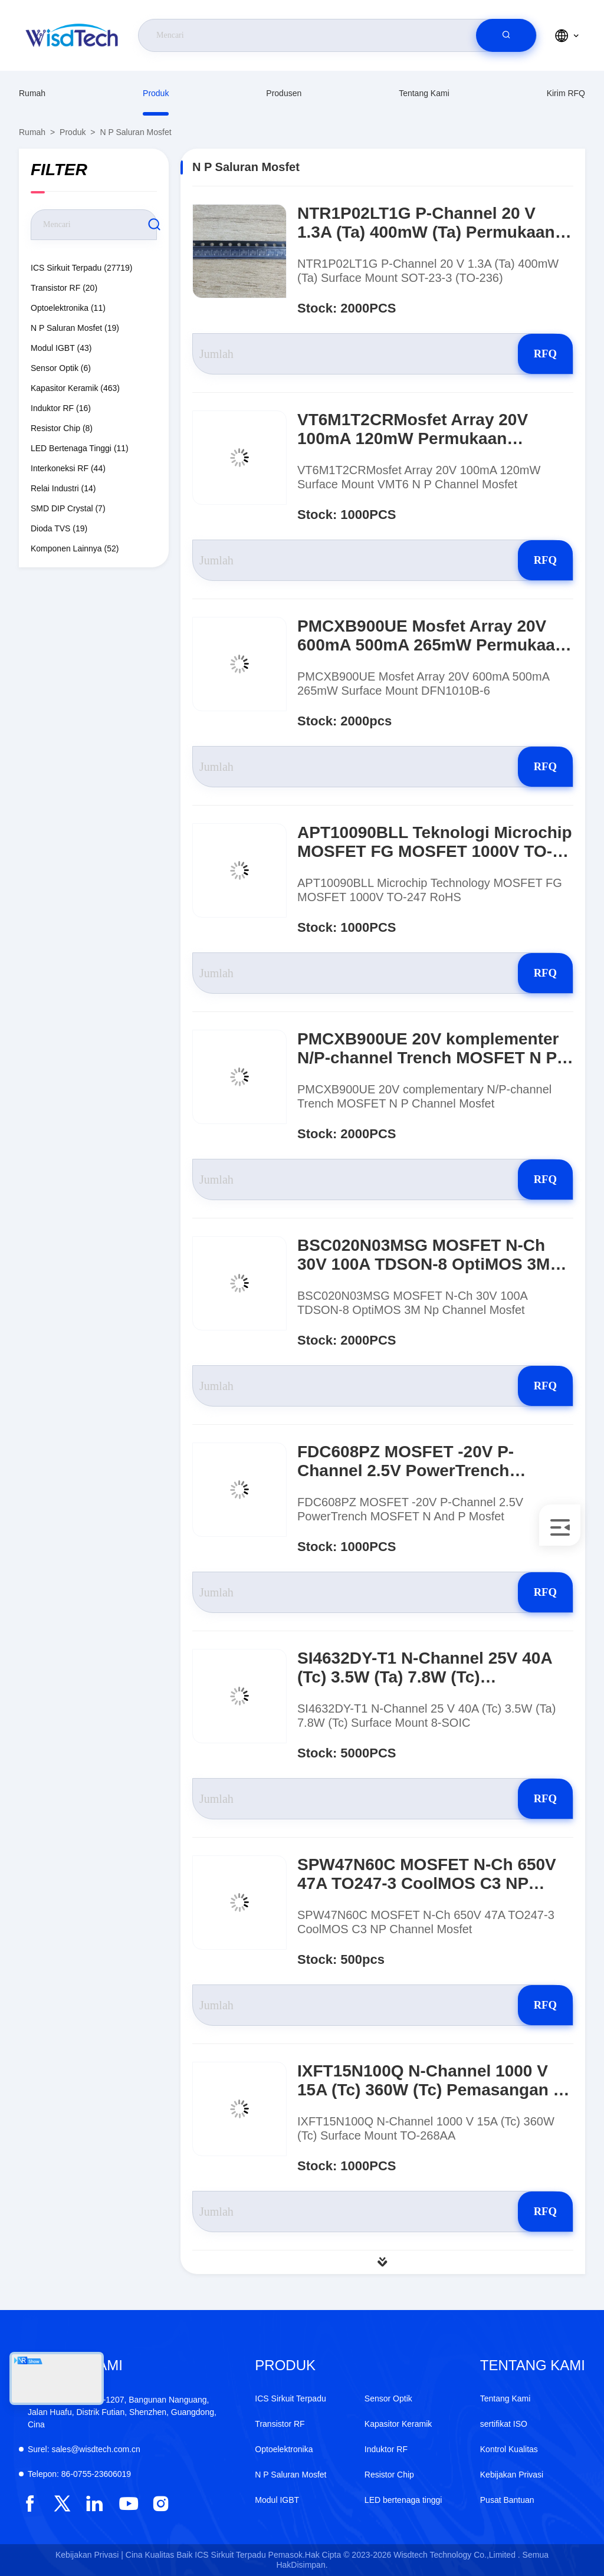 The width and height of the screenshot is (604, 2576). What do you see at coordinates (503, 2424) in the screenshot?
I see `sertifikat ISO` at bounding box center [503, 2424].